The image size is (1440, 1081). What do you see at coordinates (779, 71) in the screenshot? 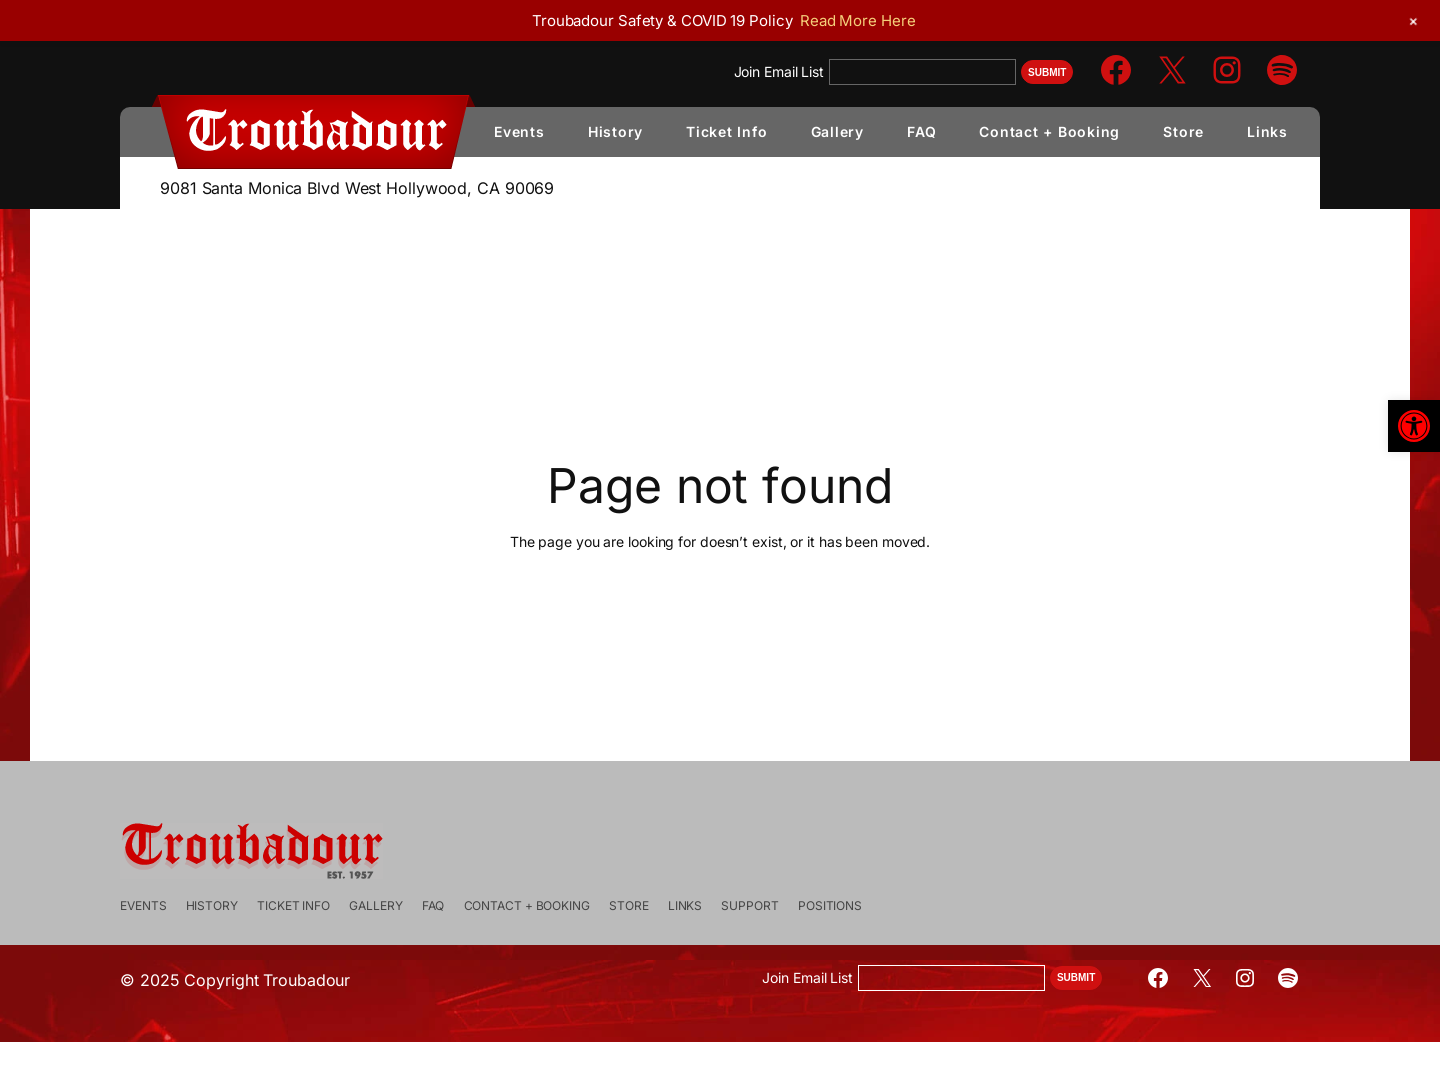
I see `Join Email List` at bounding box center [779, 71].